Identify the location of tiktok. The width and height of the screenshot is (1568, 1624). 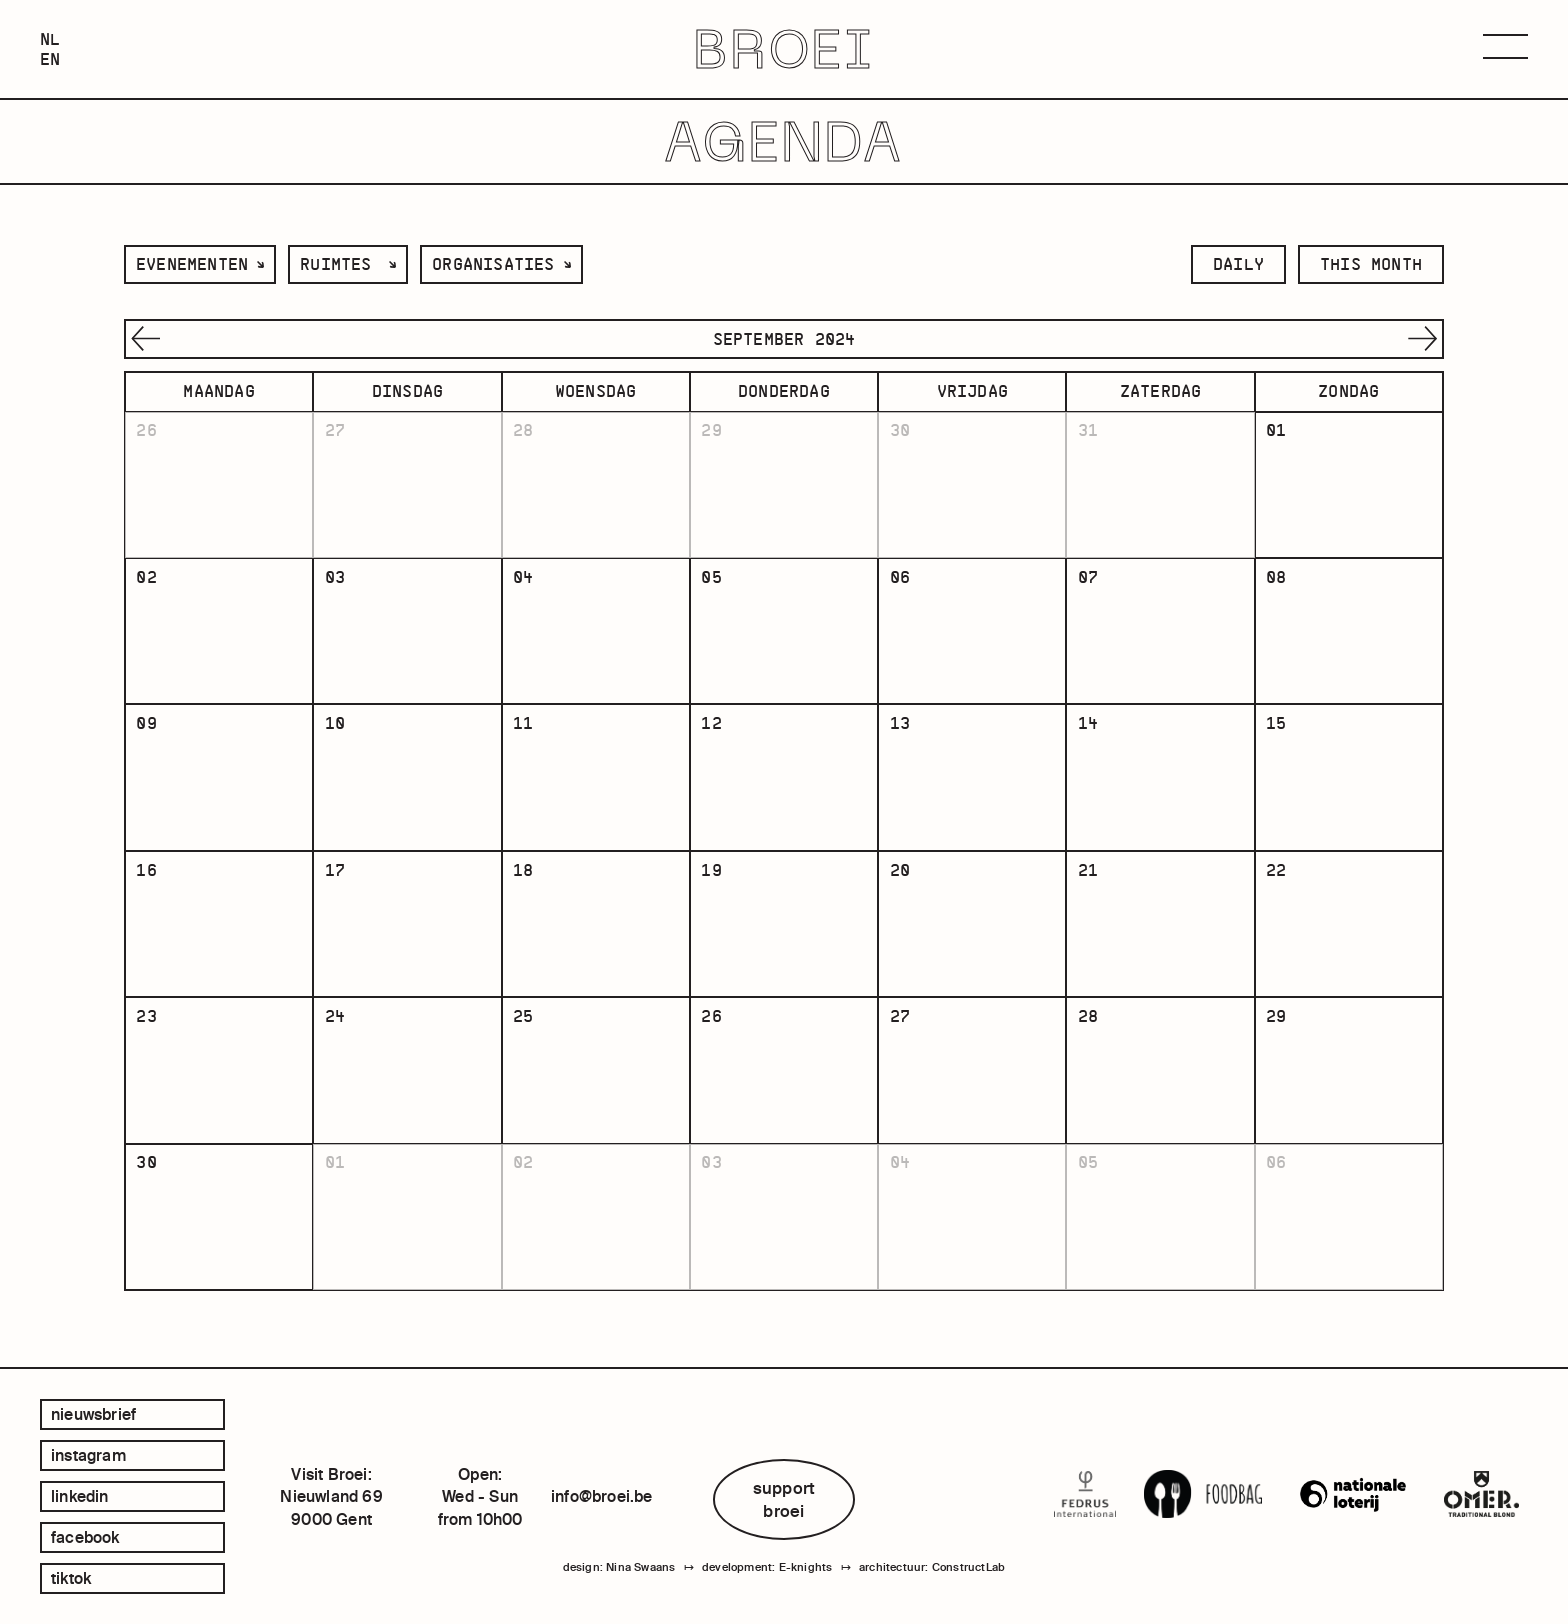
(71, 1578).